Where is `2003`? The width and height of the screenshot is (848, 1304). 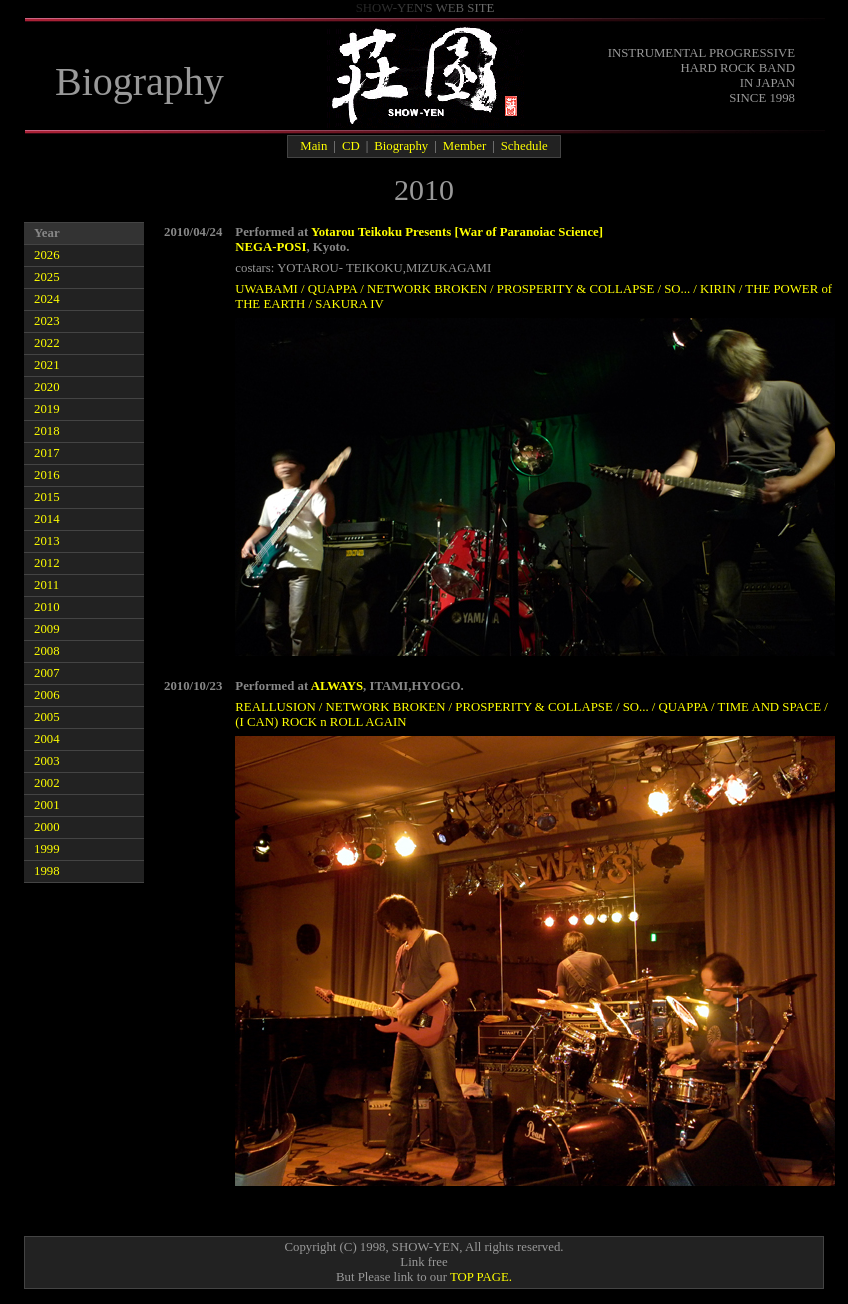 2003 is located at coordinates (47, 761).